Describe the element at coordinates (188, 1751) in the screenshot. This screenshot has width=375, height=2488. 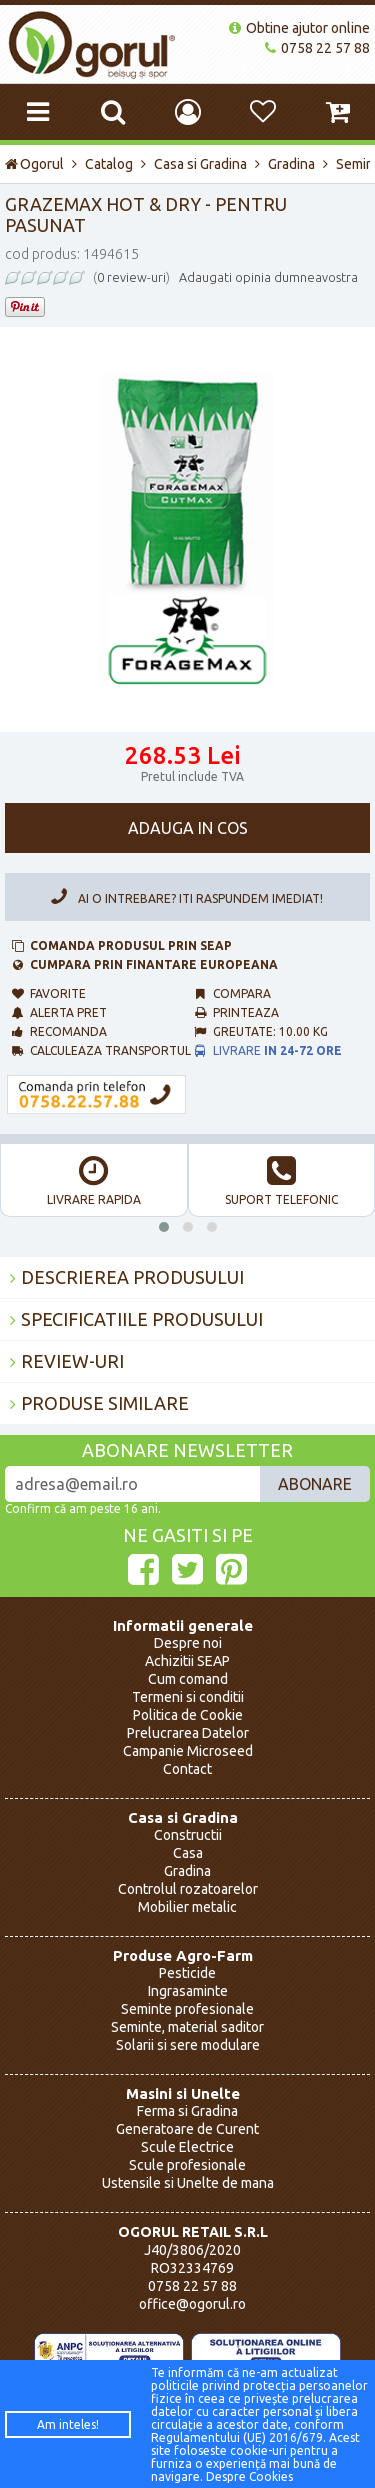
I see `Campanie Microseed` at that location.